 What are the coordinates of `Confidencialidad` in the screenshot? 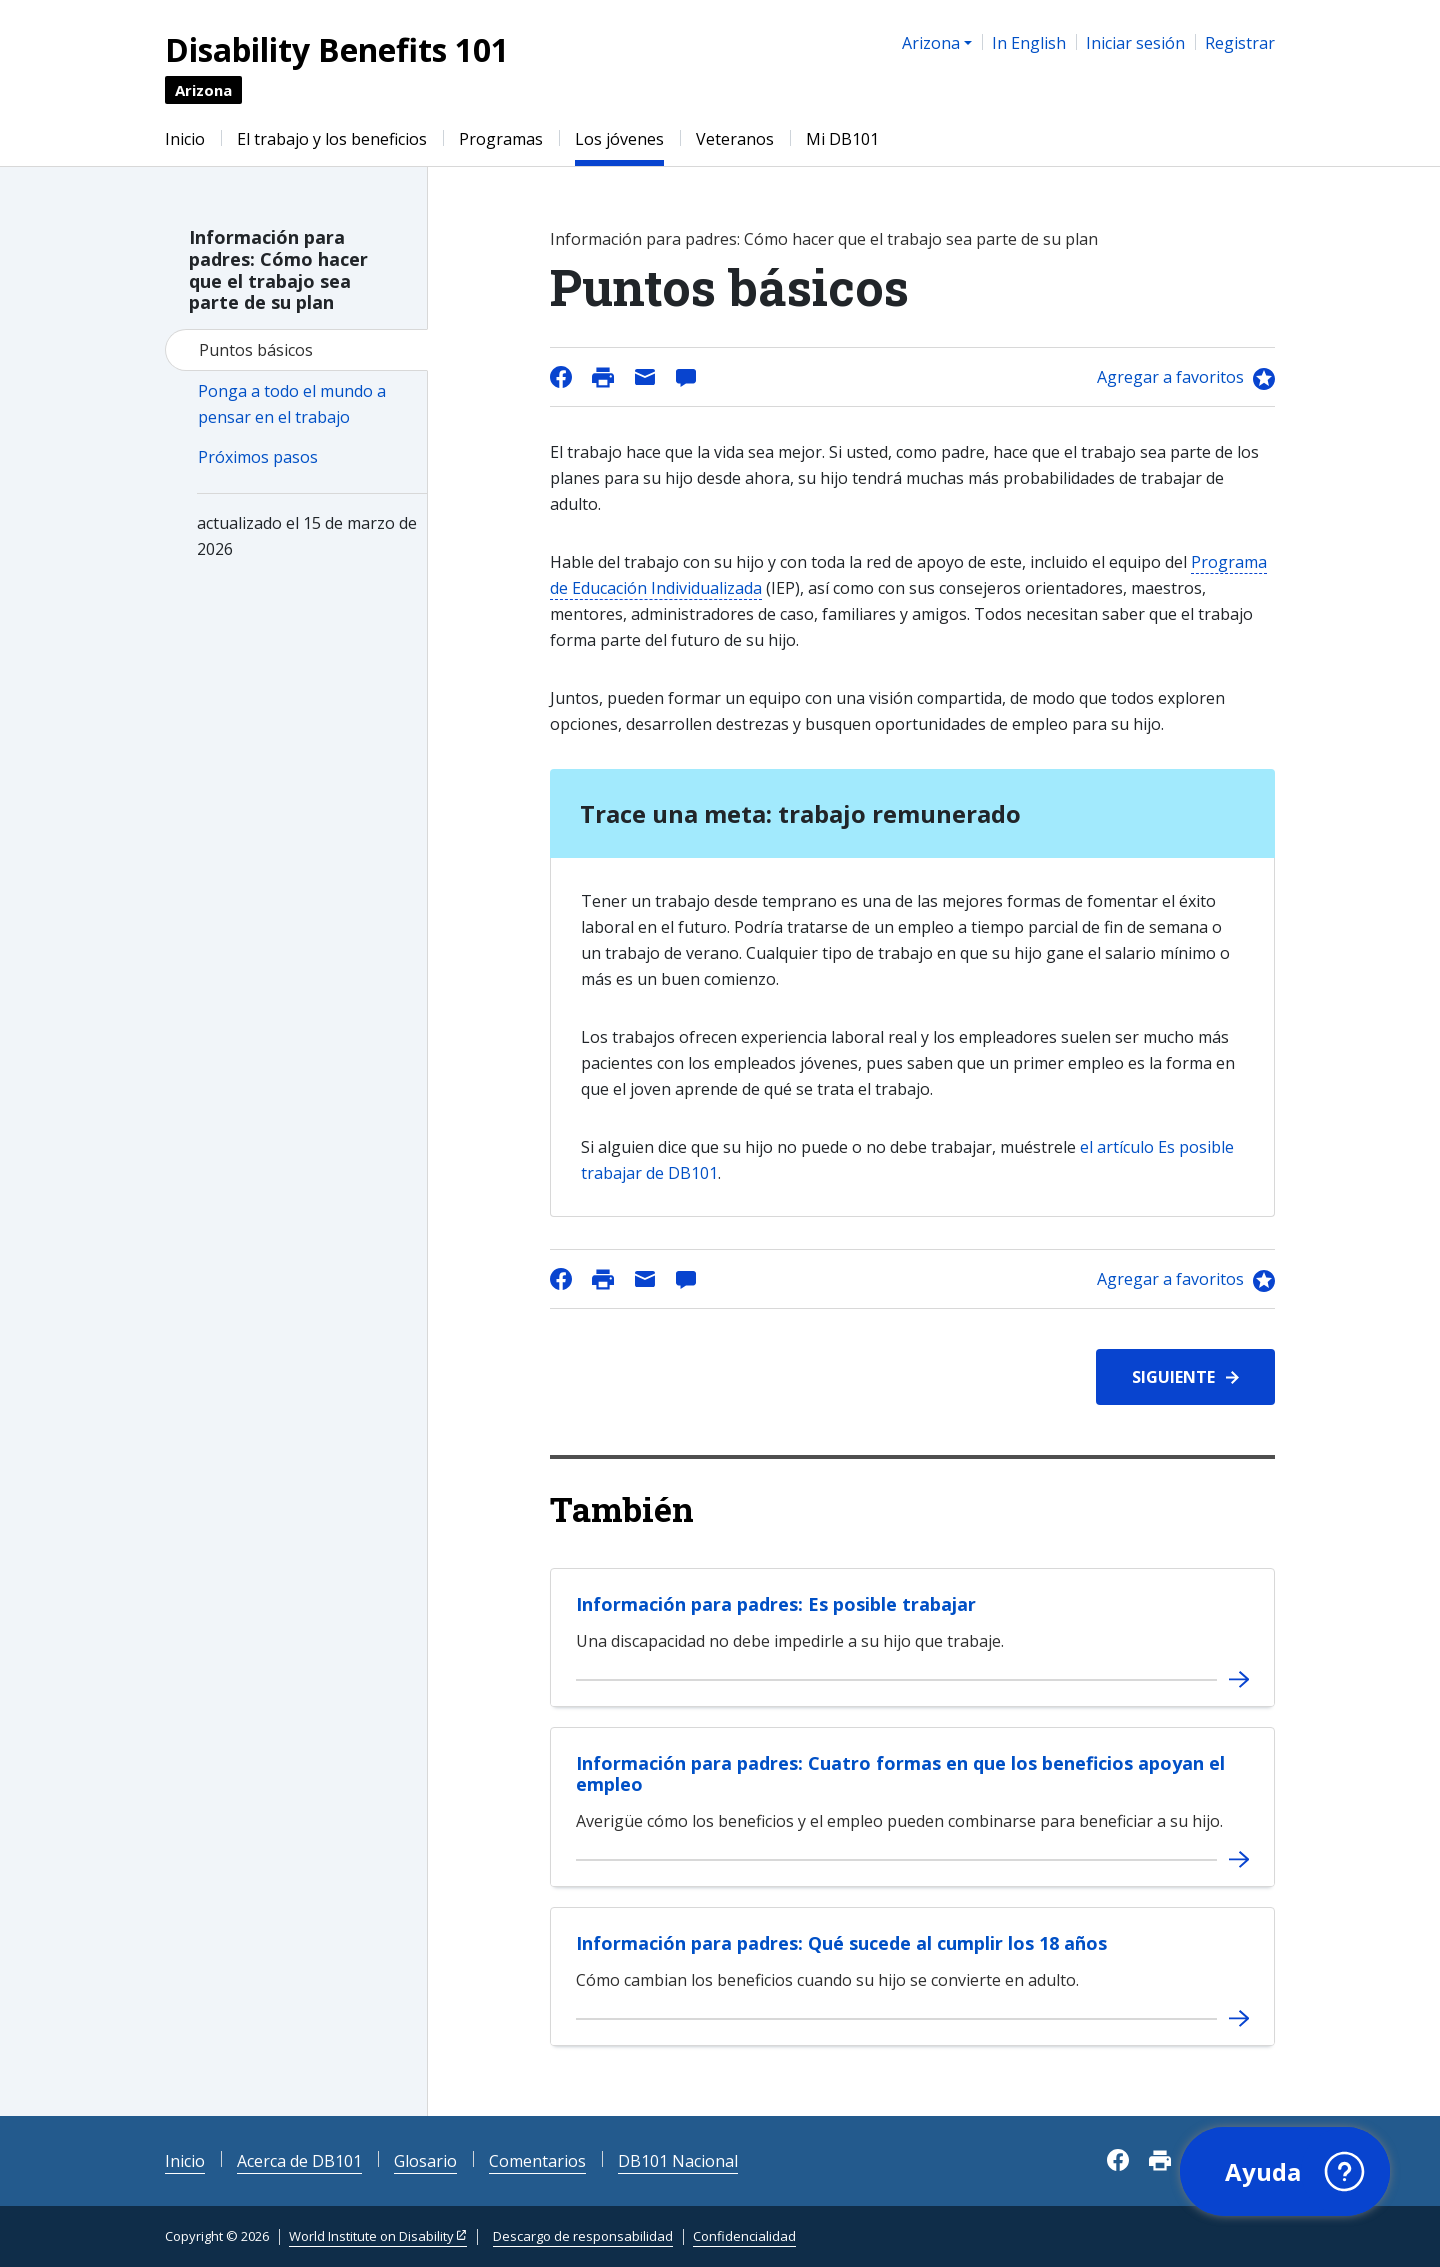 It's located at (744, 2236).